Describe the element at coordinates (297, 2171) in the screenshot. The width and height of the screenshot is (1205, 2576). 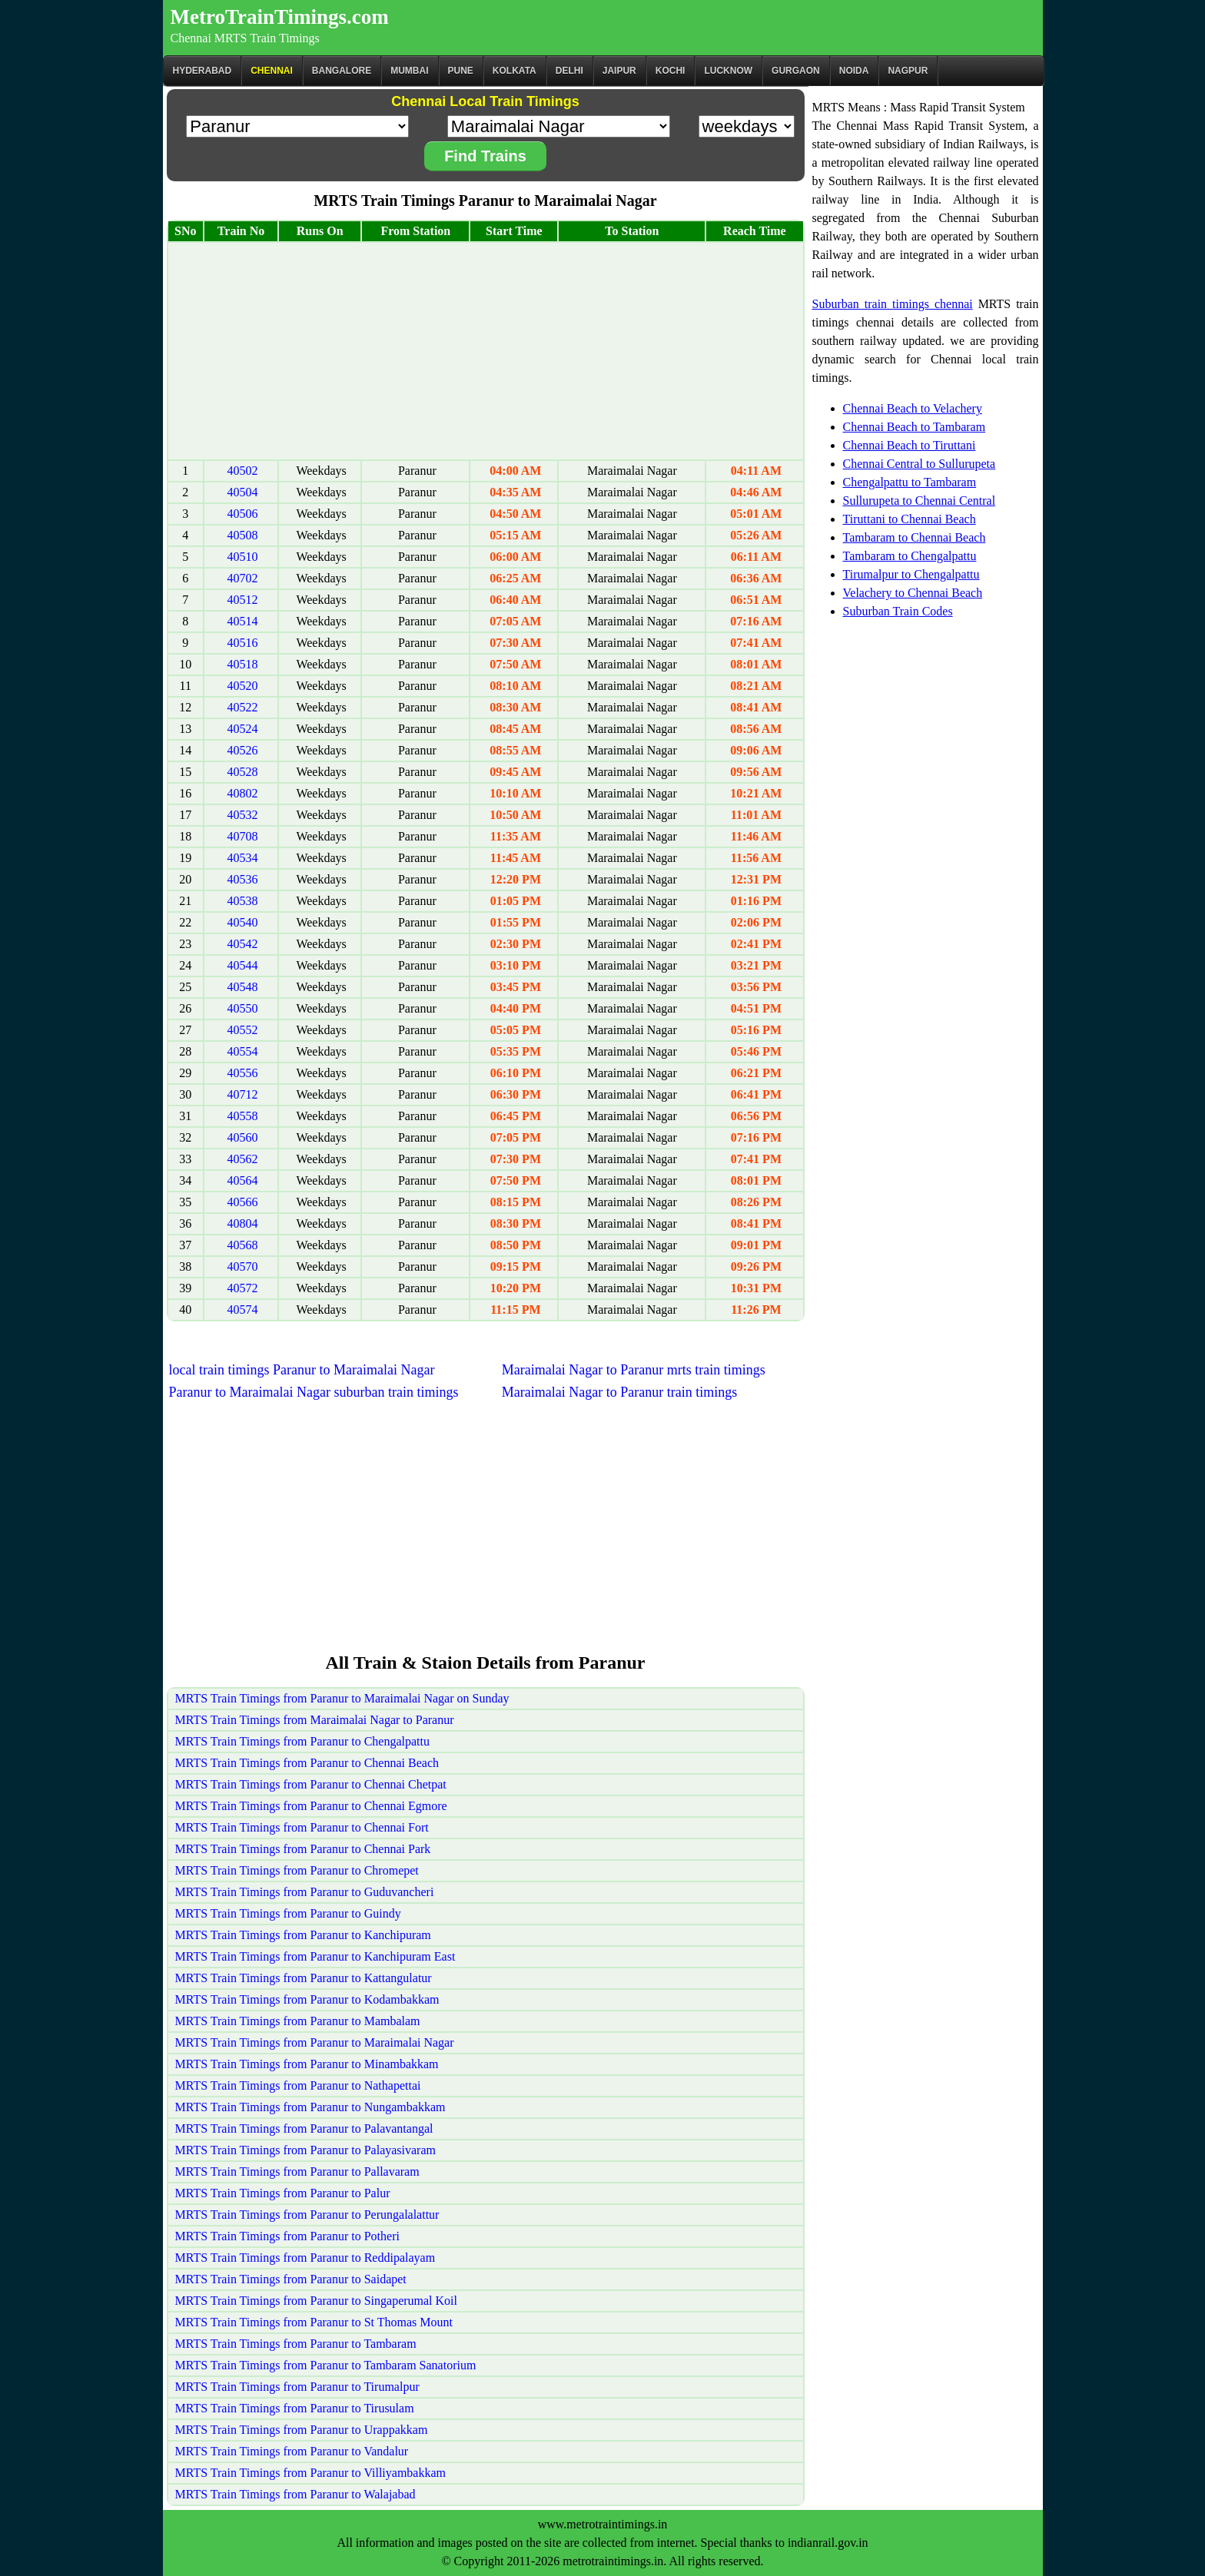
I see `MRTS Train Timings from Paranur to Pallavaram` at that location.